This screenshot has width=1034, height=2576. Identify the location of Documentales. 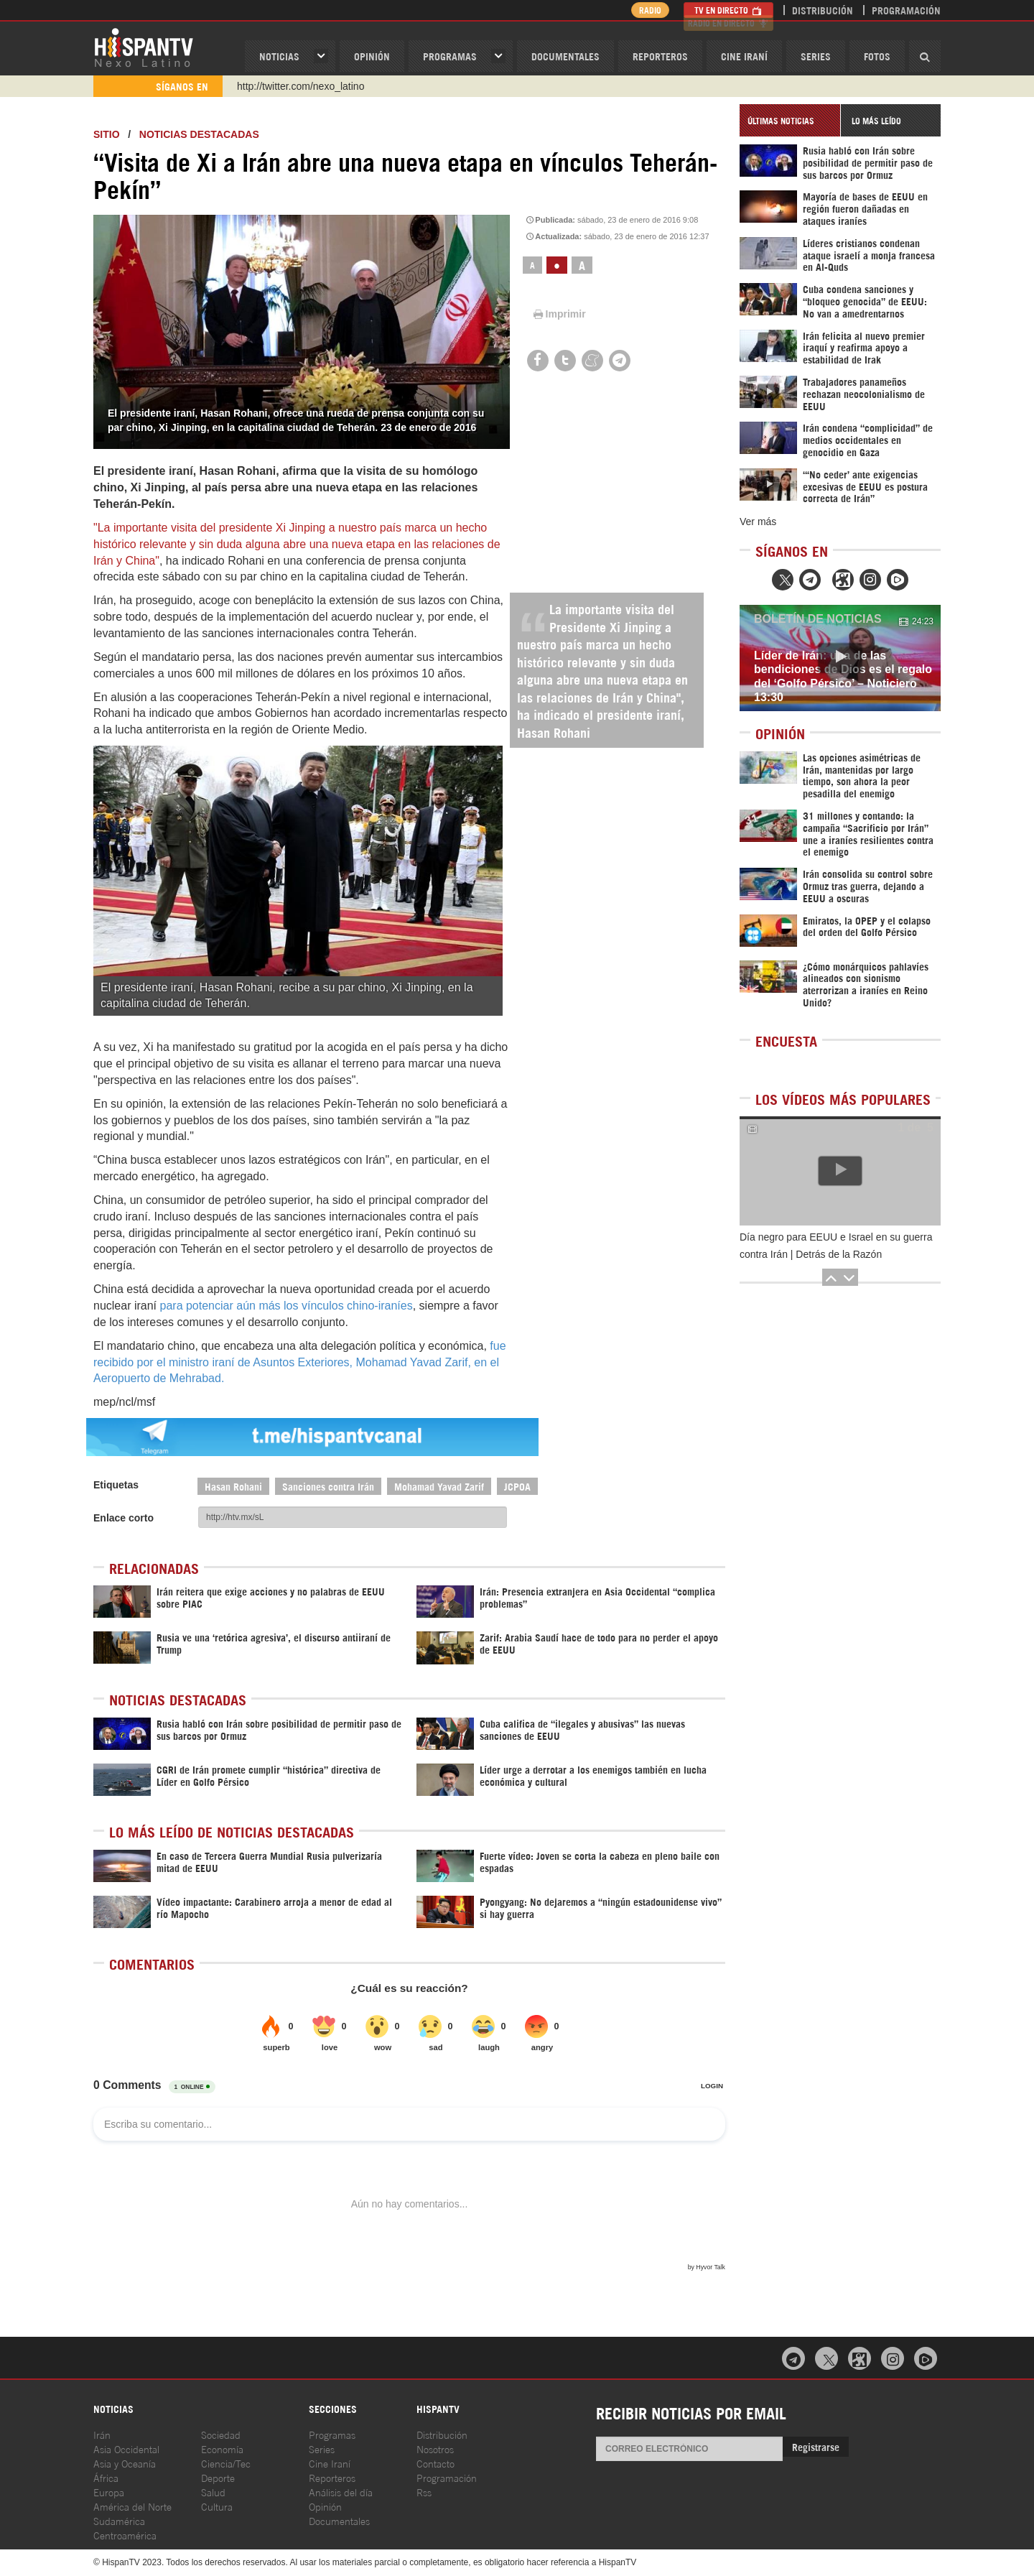
(565, 55).